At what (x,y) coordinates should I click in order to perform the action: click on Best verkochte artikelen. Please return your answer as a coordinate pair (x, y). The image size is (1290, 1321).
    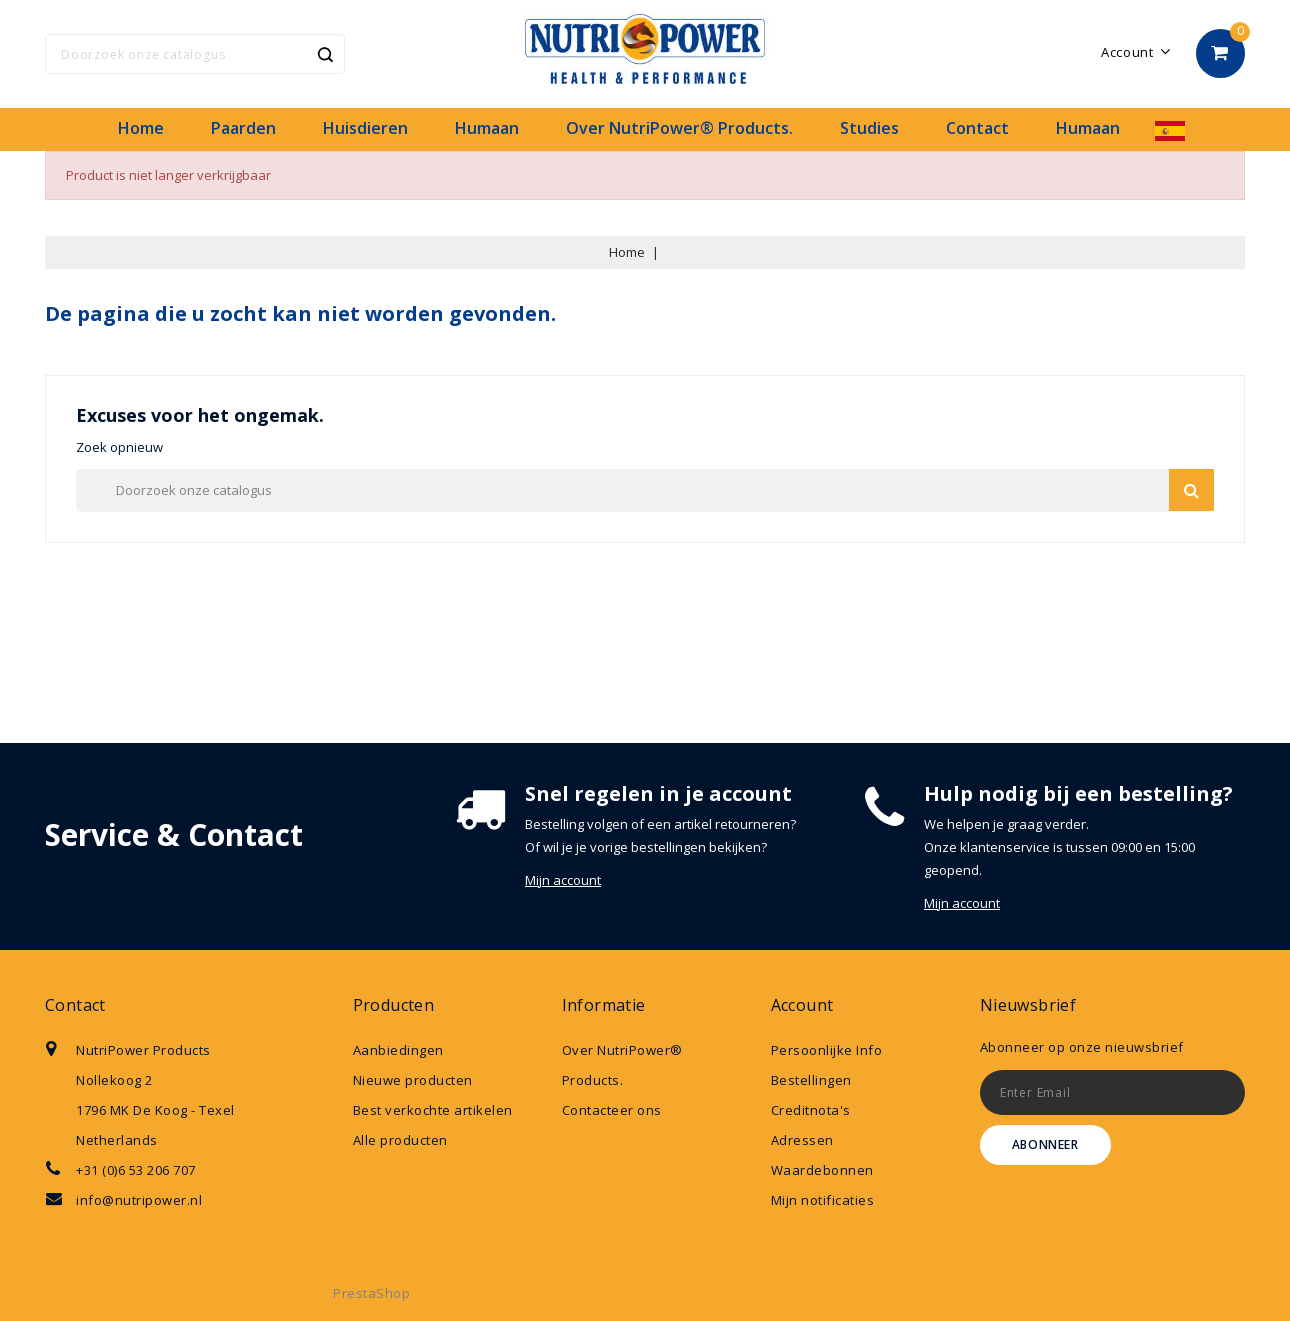
    Looking at the image, I should click on (433, 1110).